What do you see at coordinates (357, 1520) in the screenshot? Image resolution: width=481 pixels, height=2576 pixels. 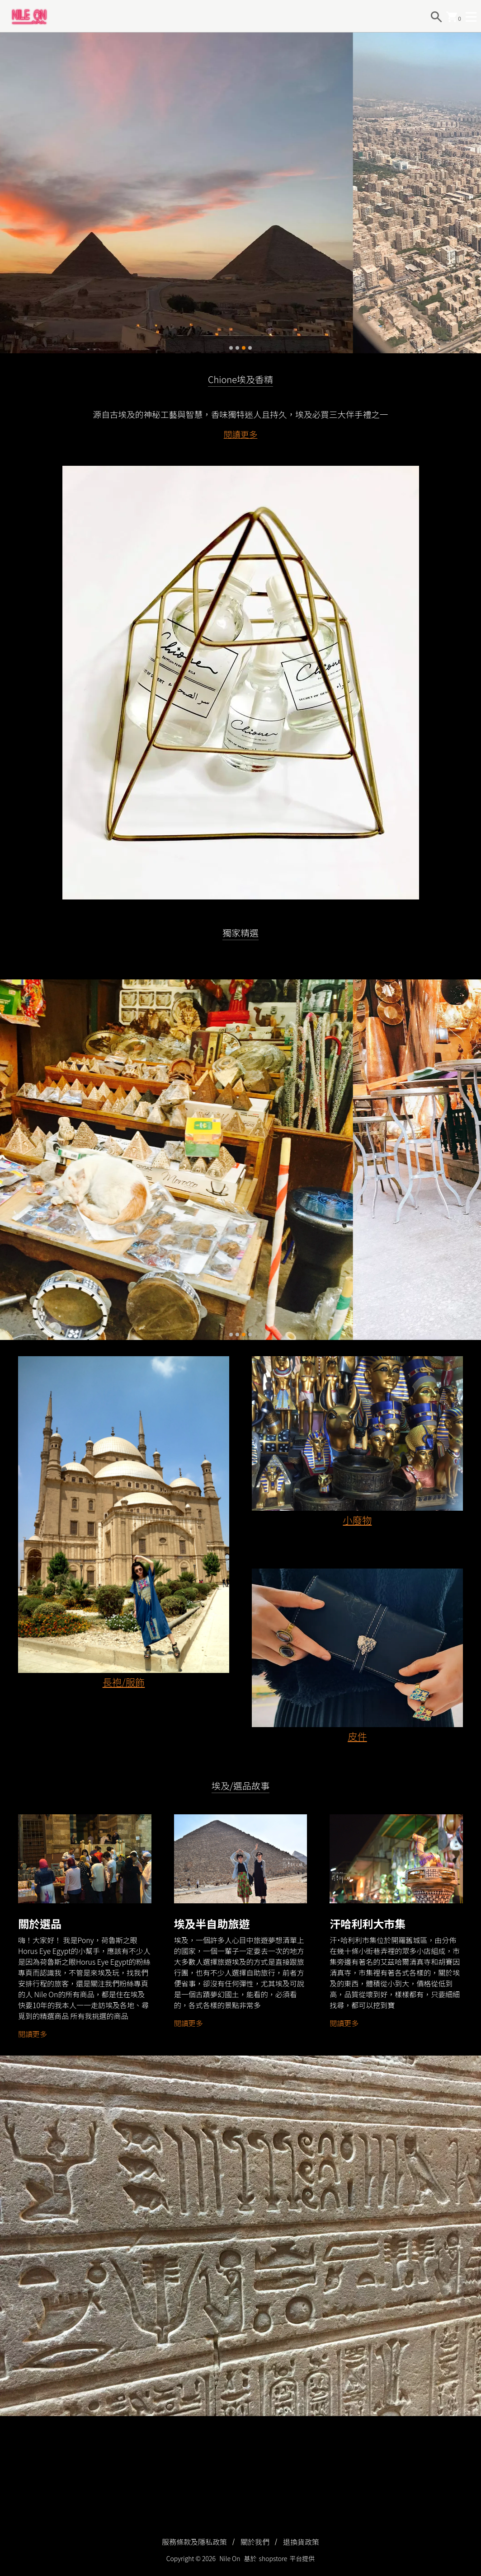 I see `小廢物` at bounding box center [357, 1520].